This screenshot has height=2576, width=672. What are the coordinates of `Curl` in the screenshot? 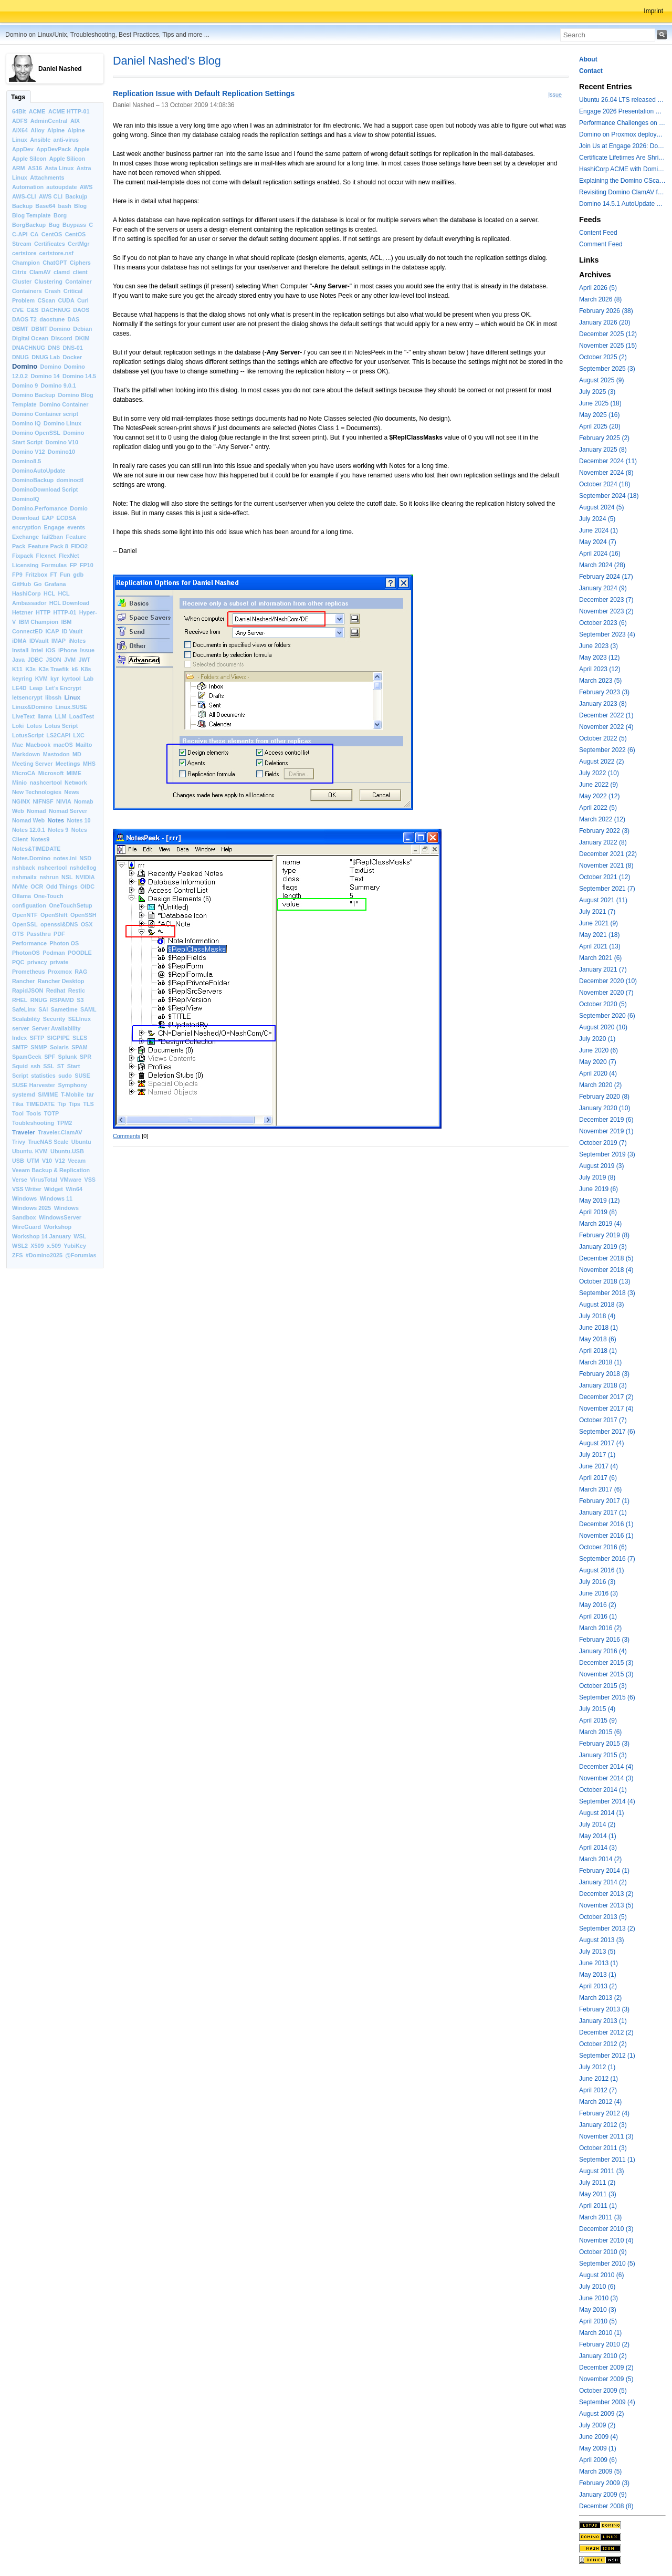 It's located at (83, 300).